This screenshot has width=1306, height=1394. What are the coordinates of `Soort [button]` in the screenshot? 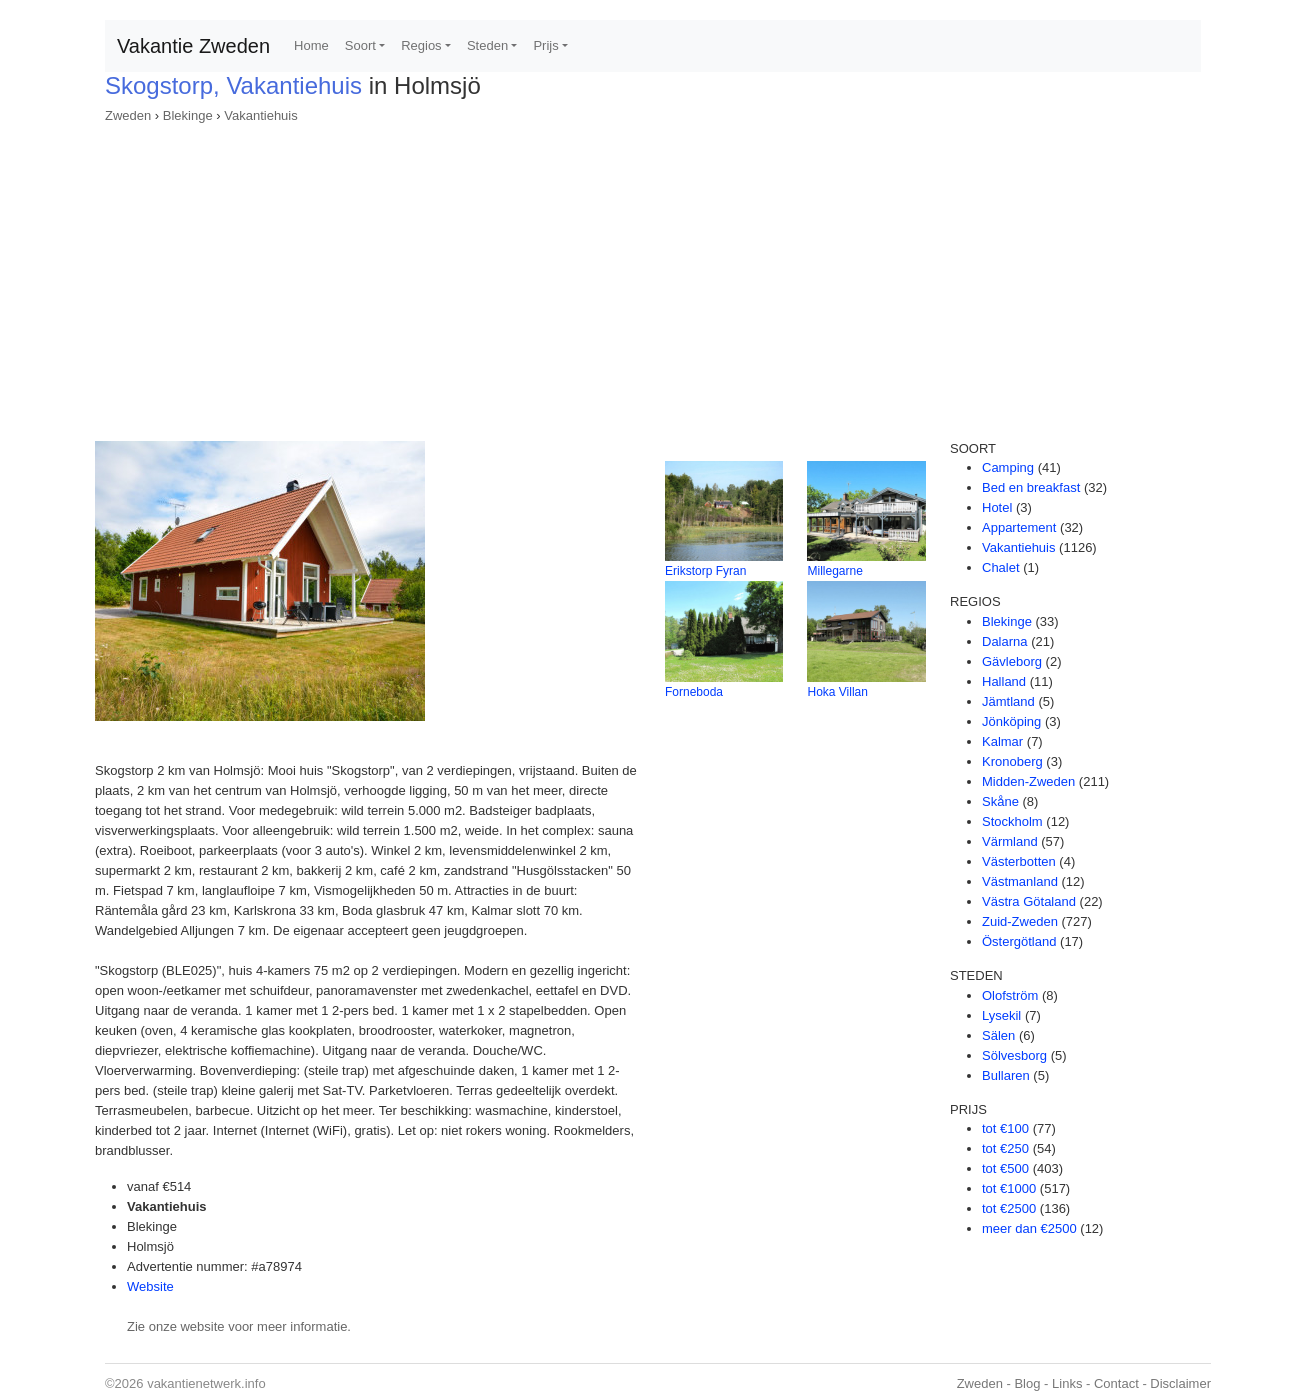 It's located at (360, 45).